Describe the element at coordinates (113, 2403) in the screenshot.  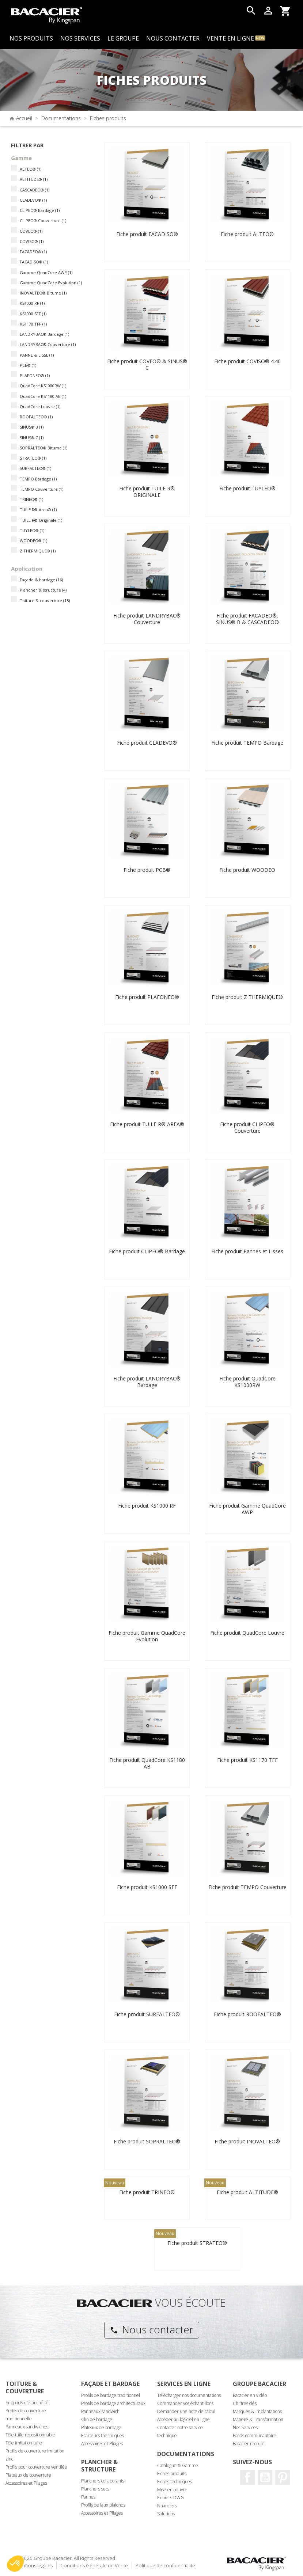
I see `Profils de bardage architecturaux` at that location.